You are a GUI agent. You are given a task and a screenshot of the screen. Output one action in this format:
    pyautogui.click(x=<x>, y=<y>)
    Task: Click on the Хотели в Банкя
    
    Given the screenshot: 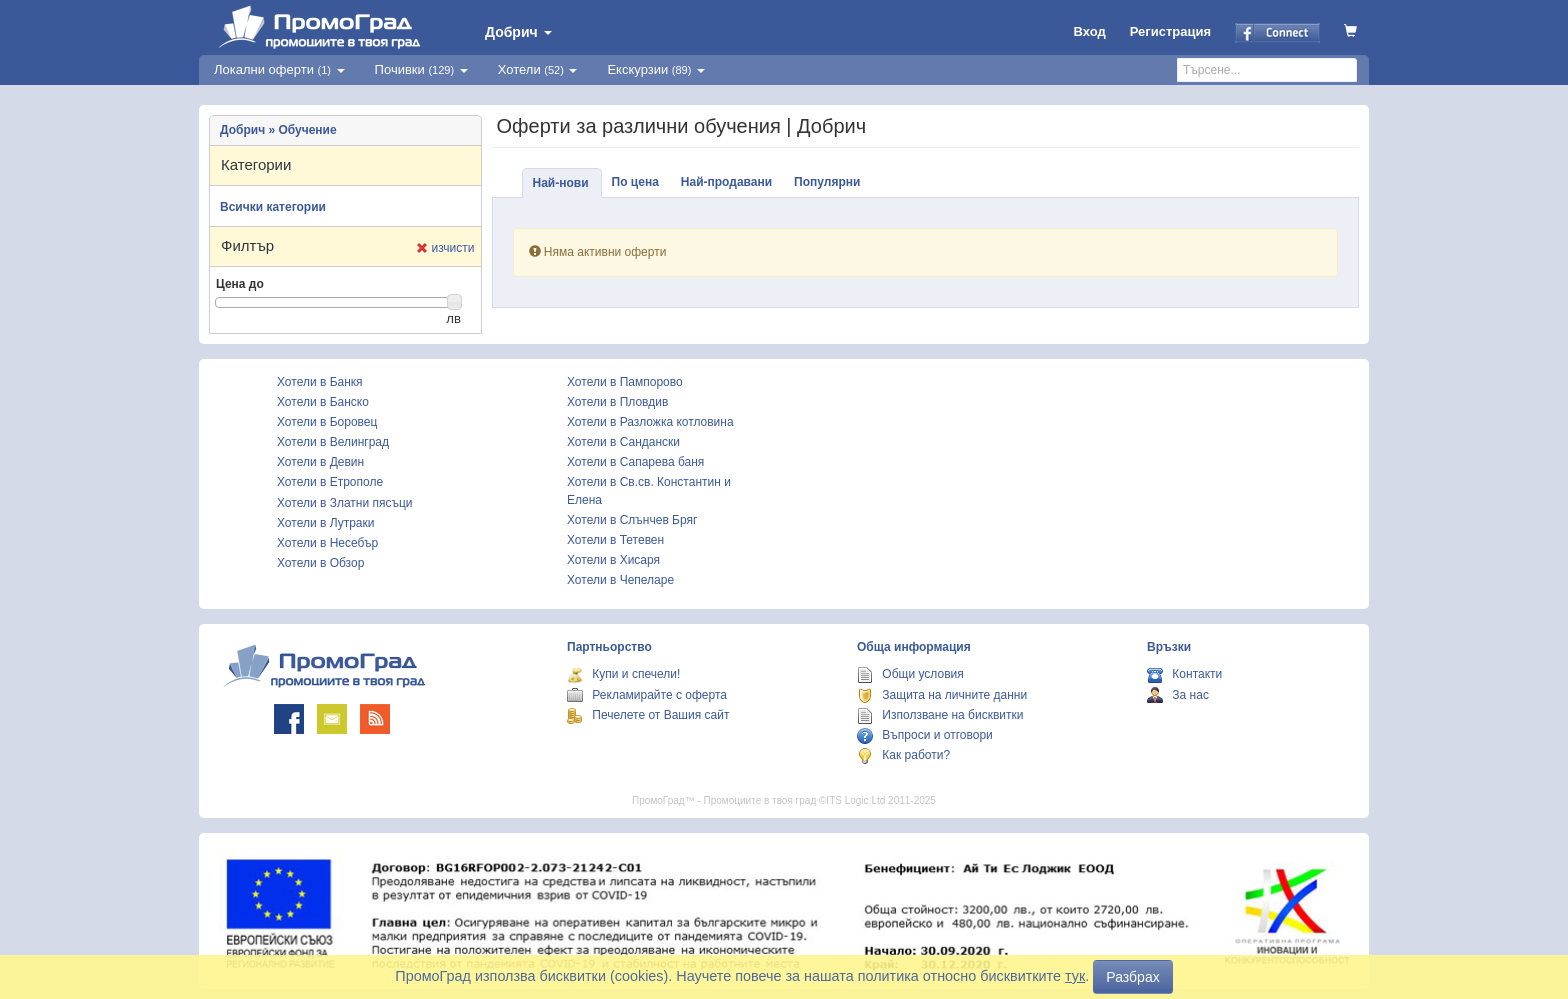 What is the action you would take?
    pyautogui.click(x=320, y=382)
    